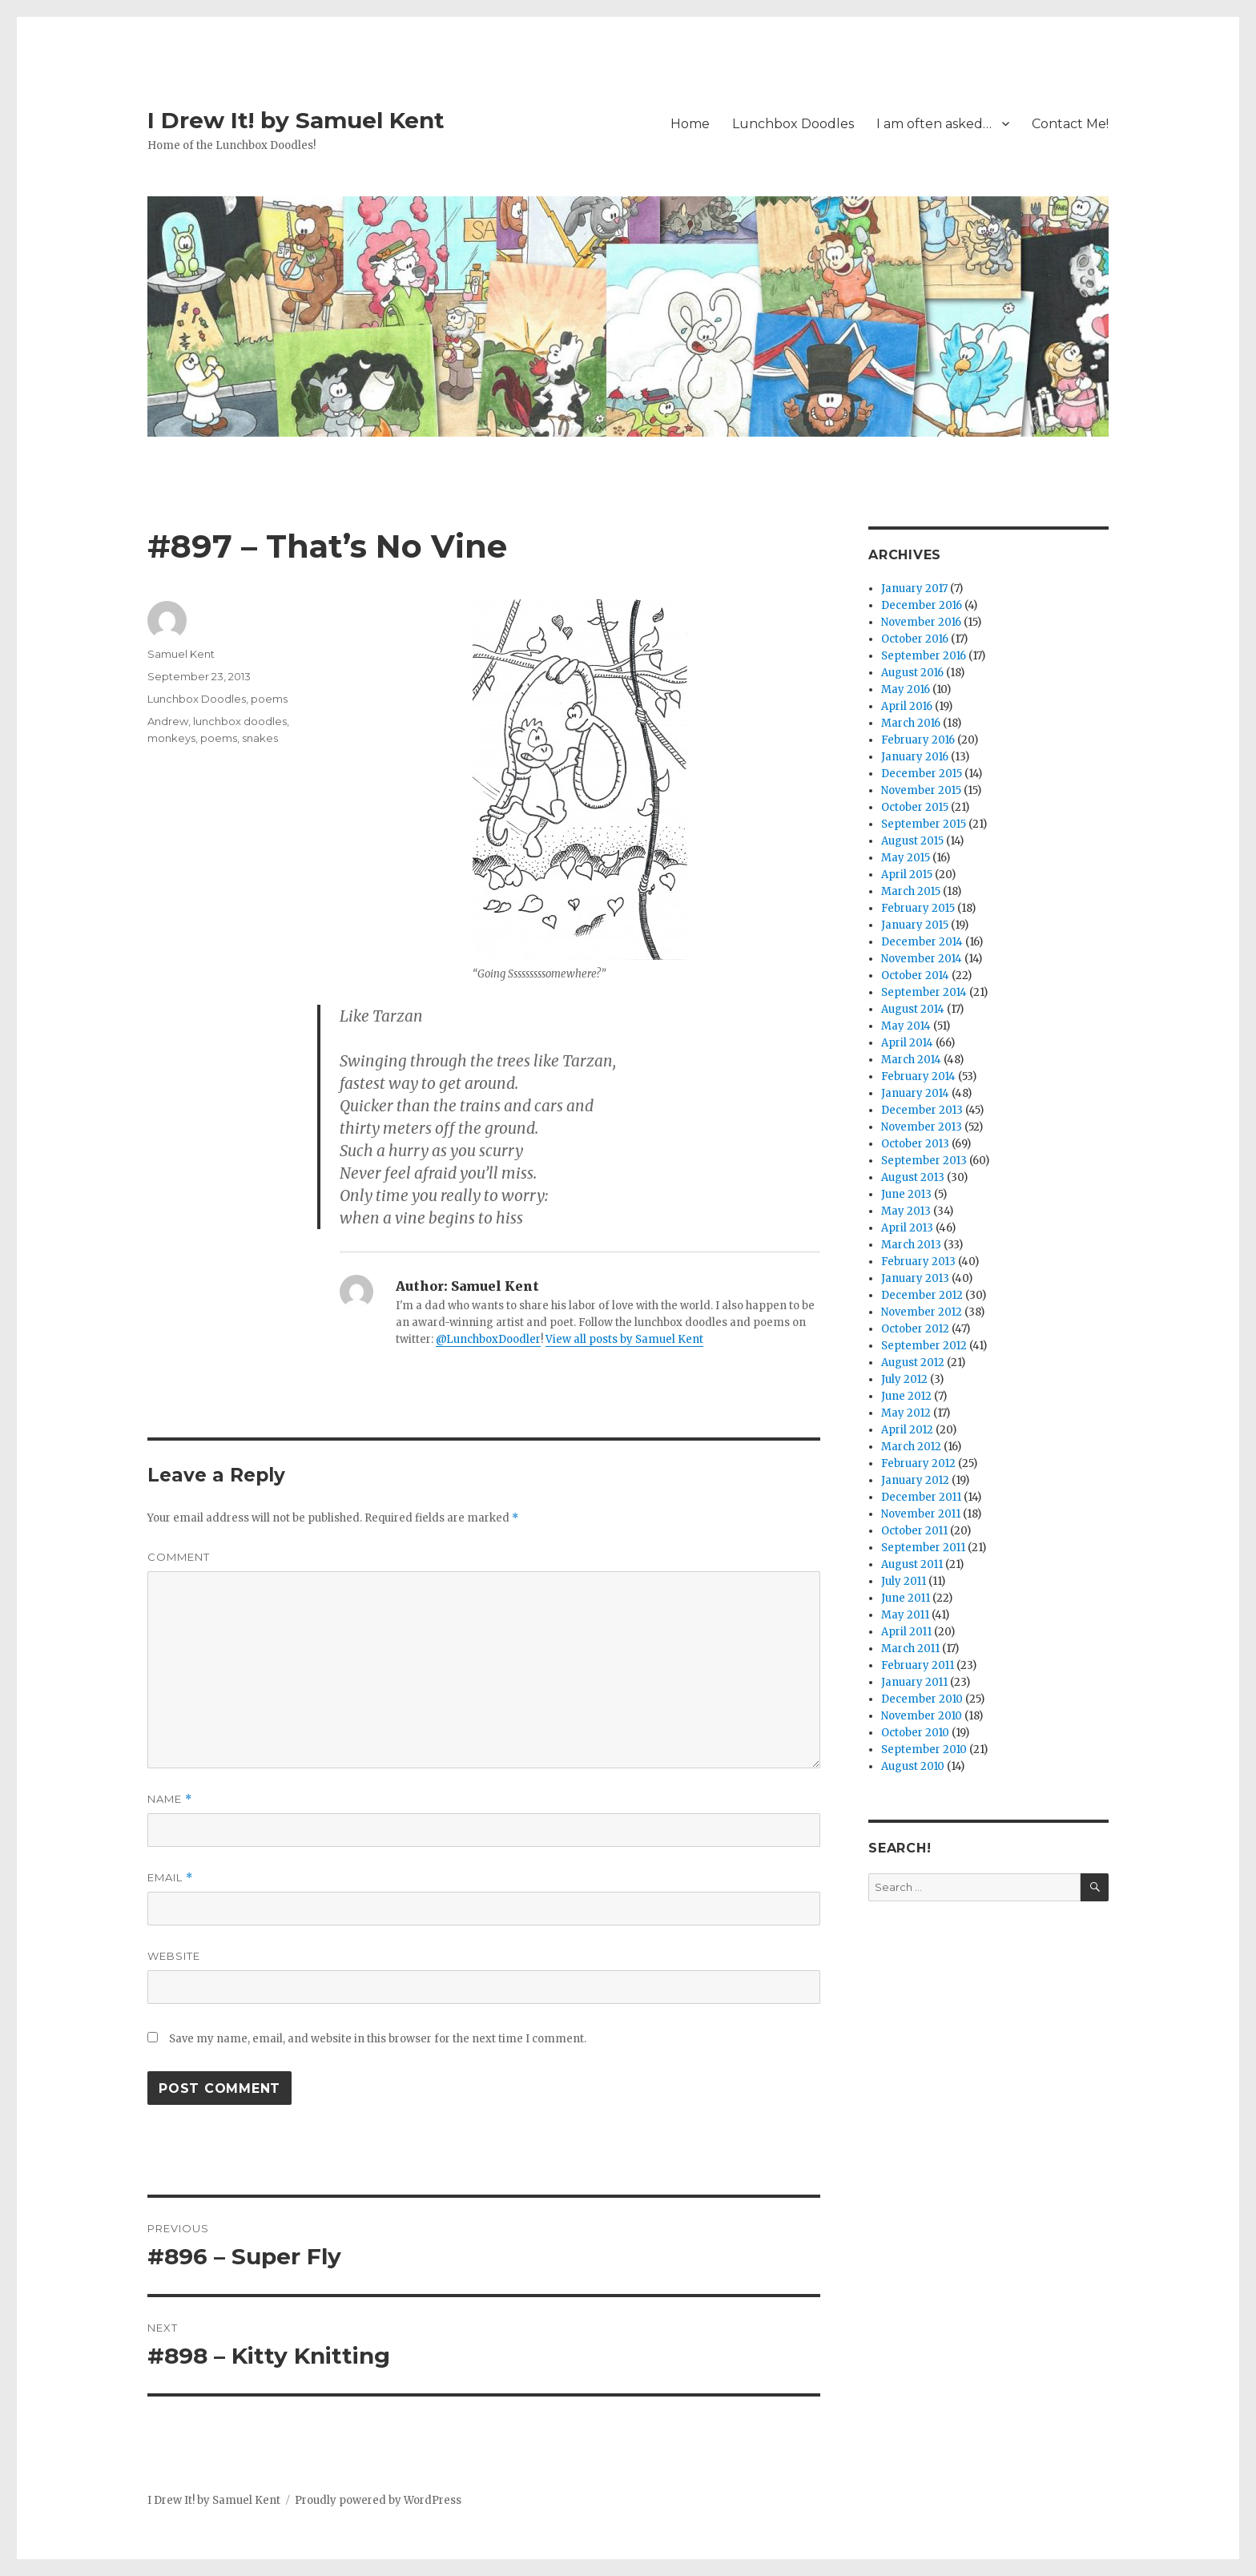 This screenshot has width=1256, height=2576. I want to click on February 2013, so click(918, 1261).